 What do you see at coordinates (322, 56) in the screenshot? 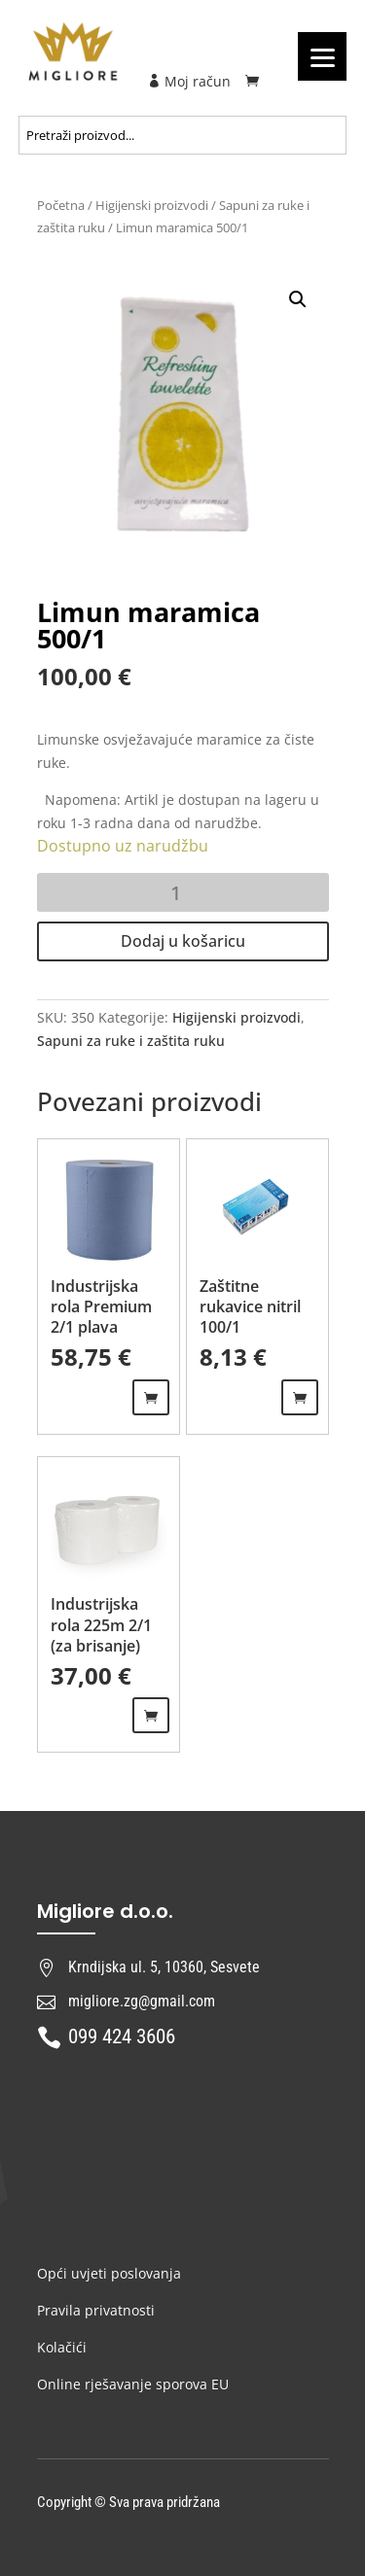
I see `[Menu]` at bounding box center [322, 56].